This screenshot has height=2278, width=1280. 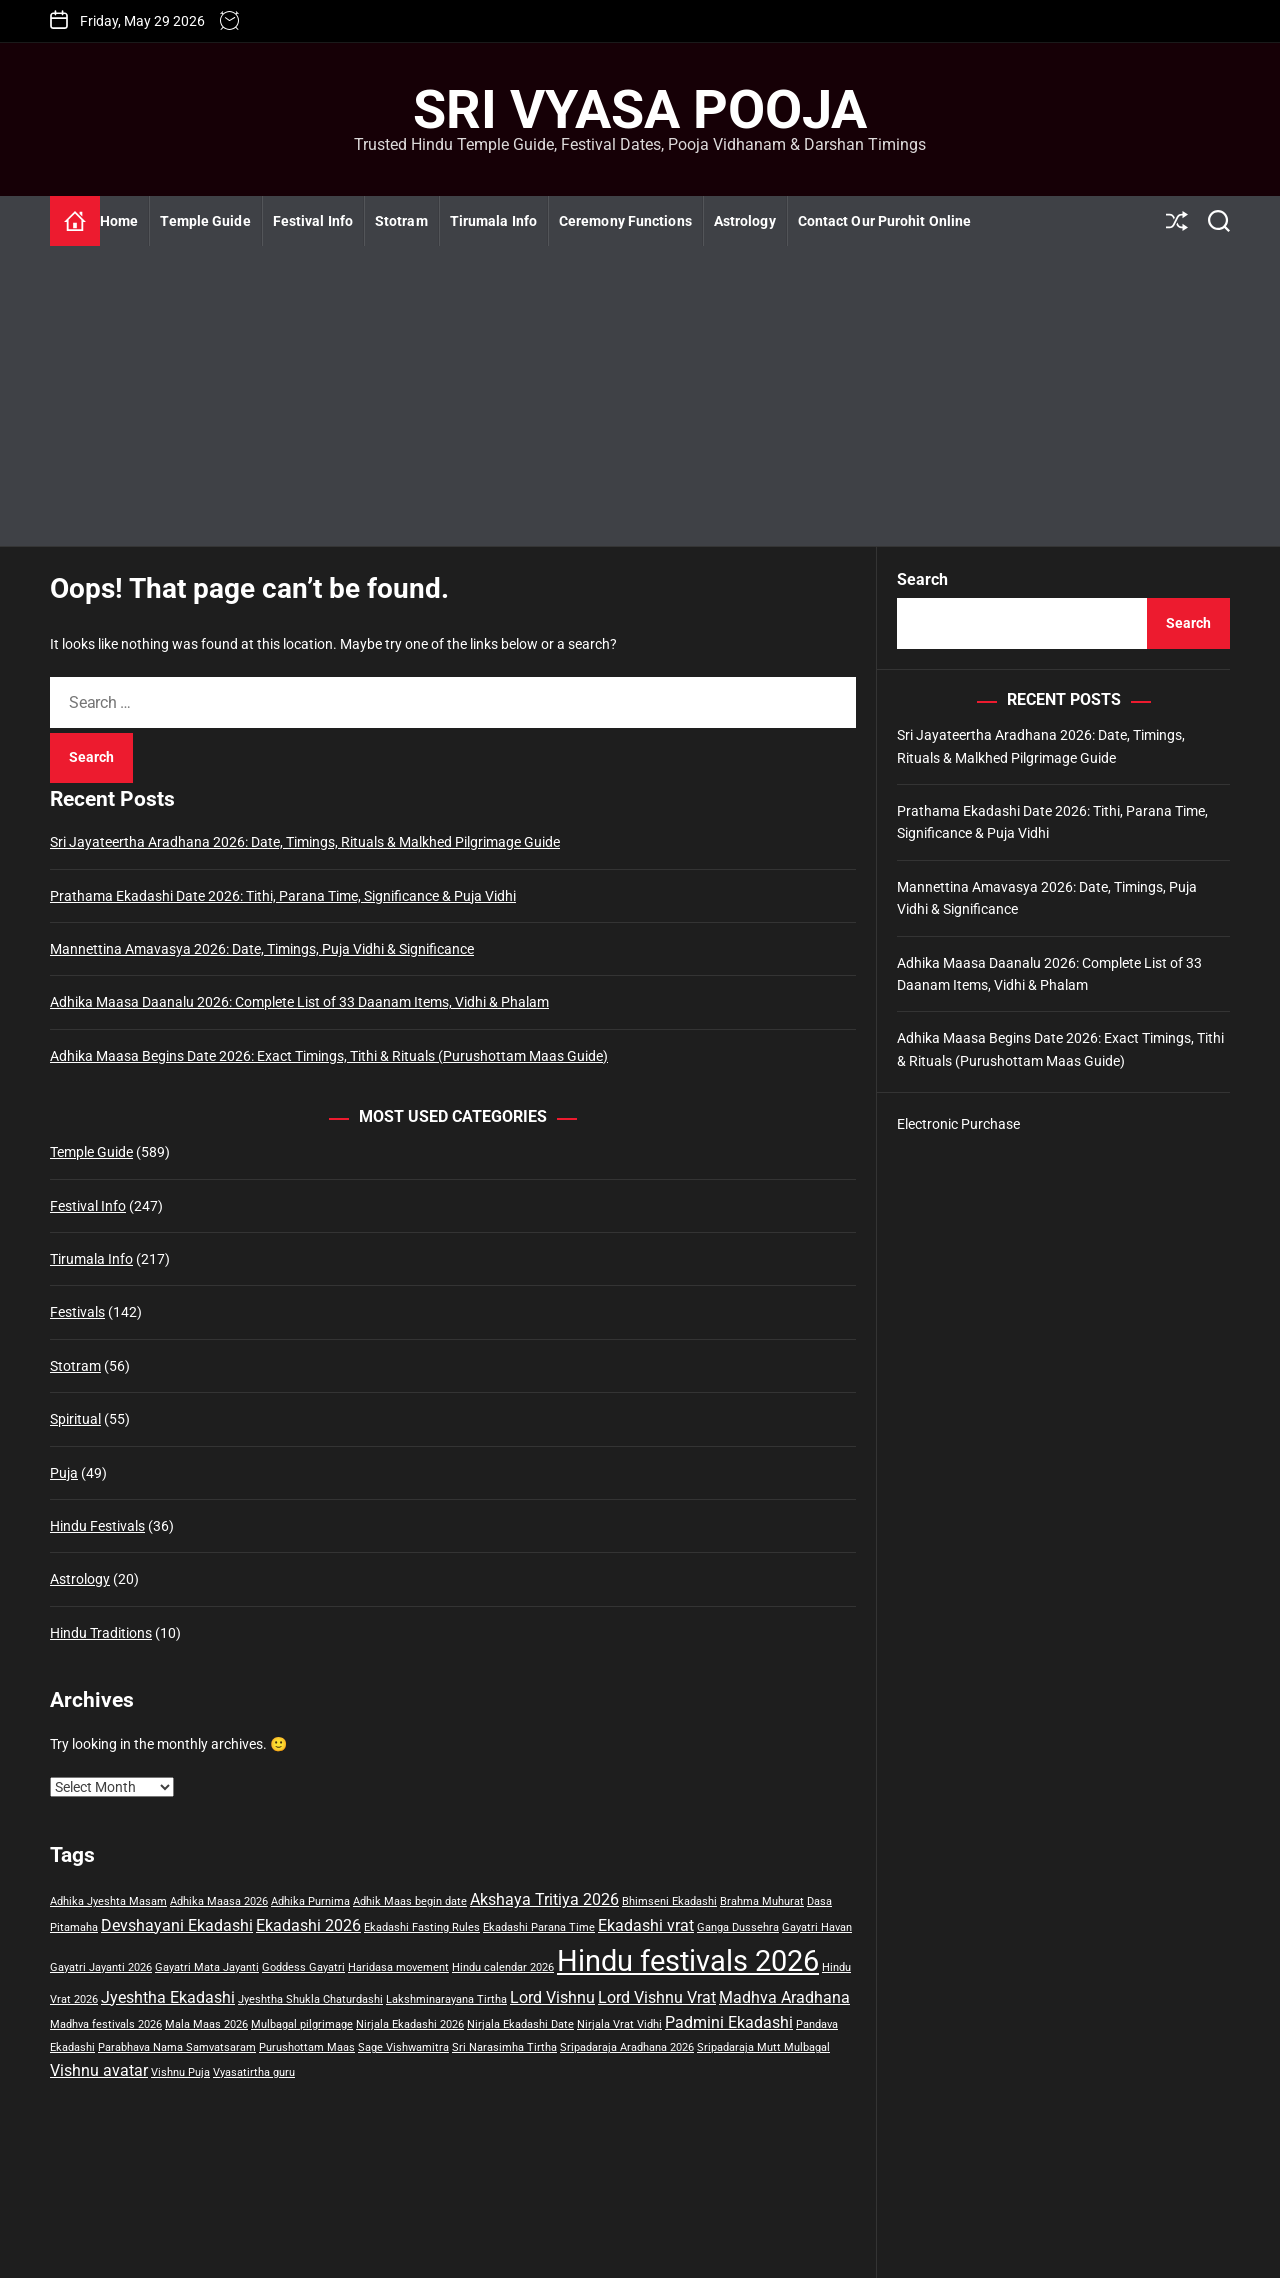 I want to click on Spiritual, so click(x=75, y=1419).